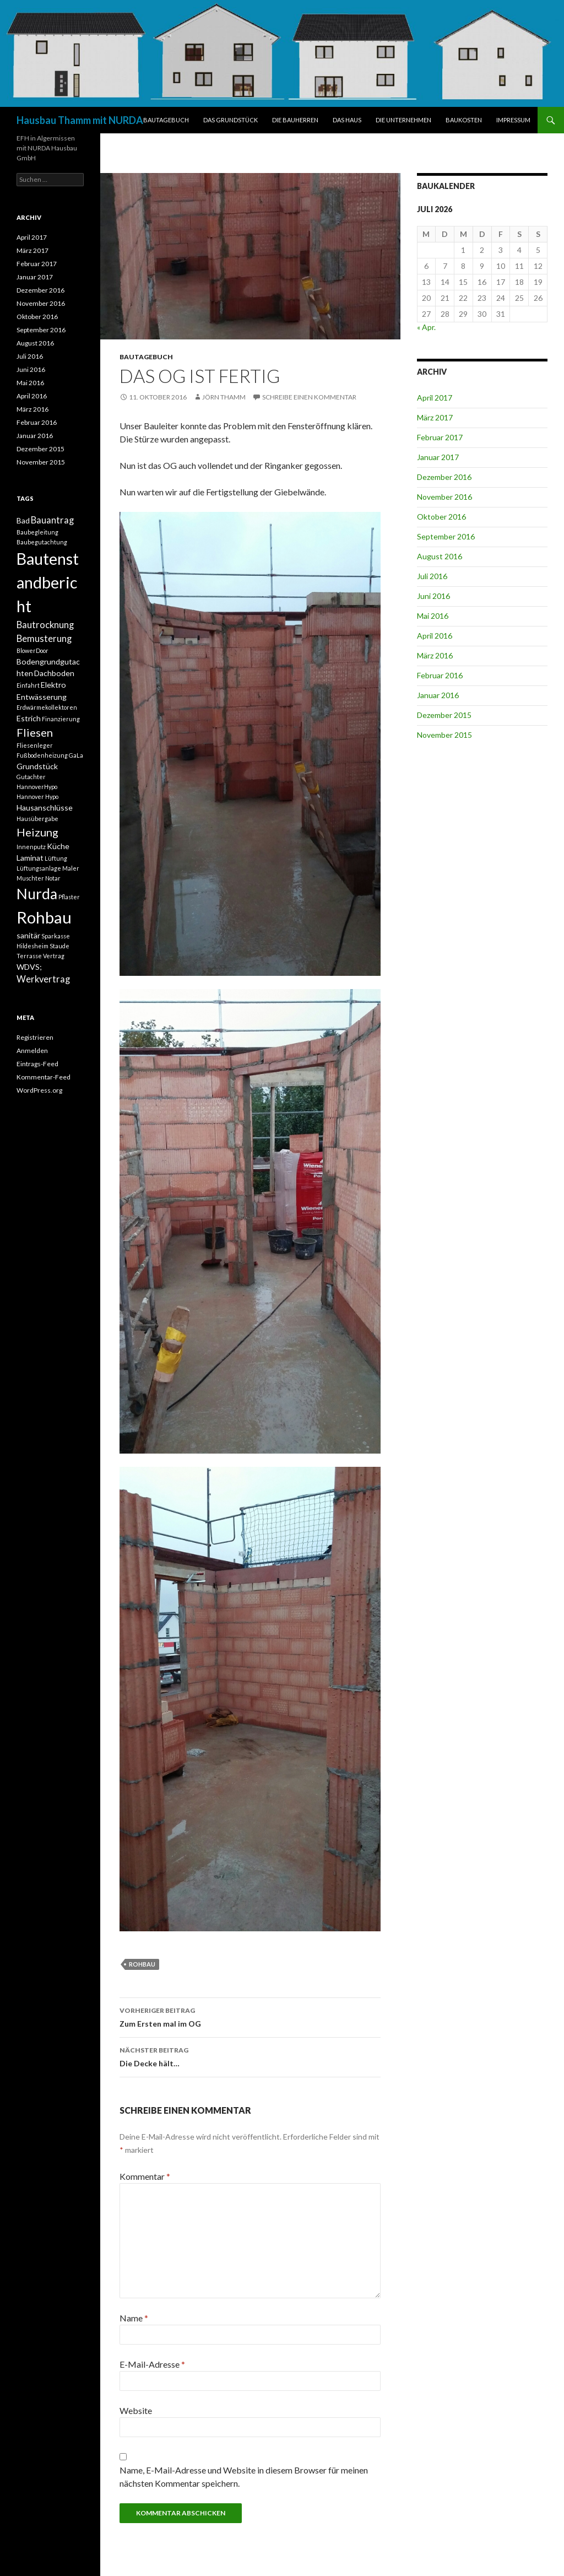 The image size is (564, 2576). What do you see at coordinates (59, 945) in the screenshot?
I see `Staude [Staude (1 Eintrag)]` at bounding box center [59, 945].